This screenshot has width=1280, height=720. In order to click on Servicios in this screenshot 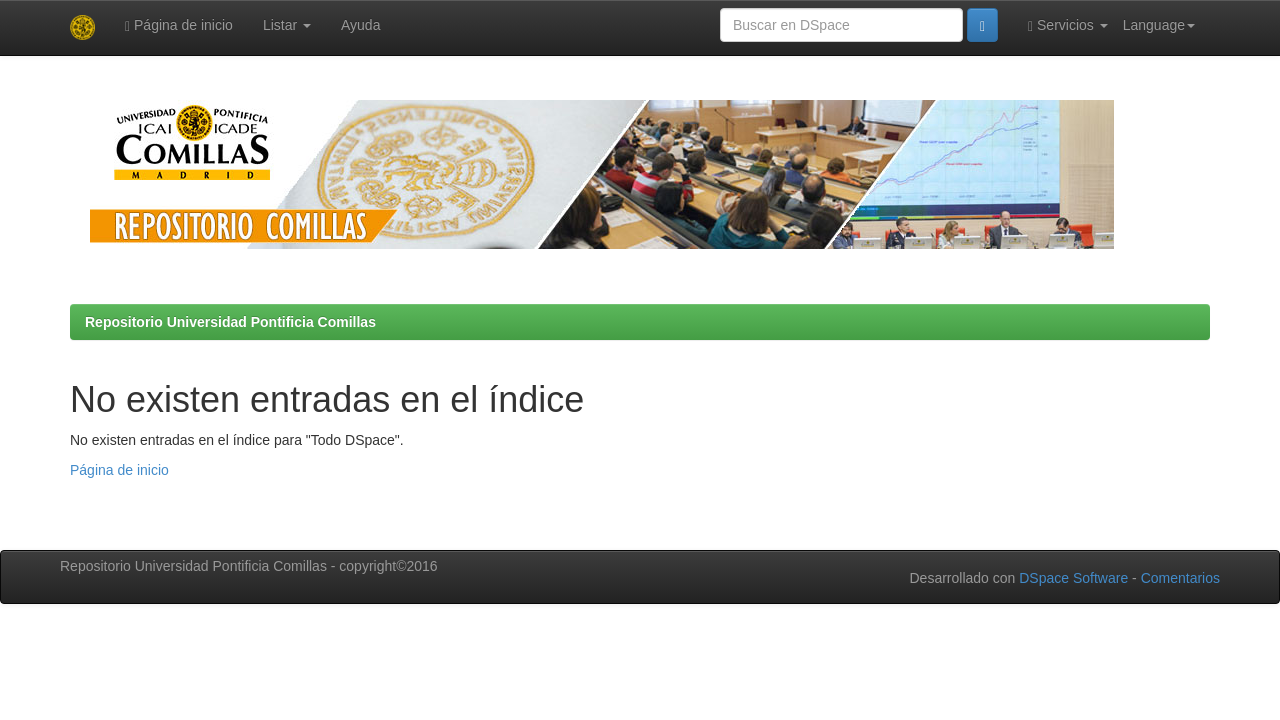, I will do `click(1068, 25)`.